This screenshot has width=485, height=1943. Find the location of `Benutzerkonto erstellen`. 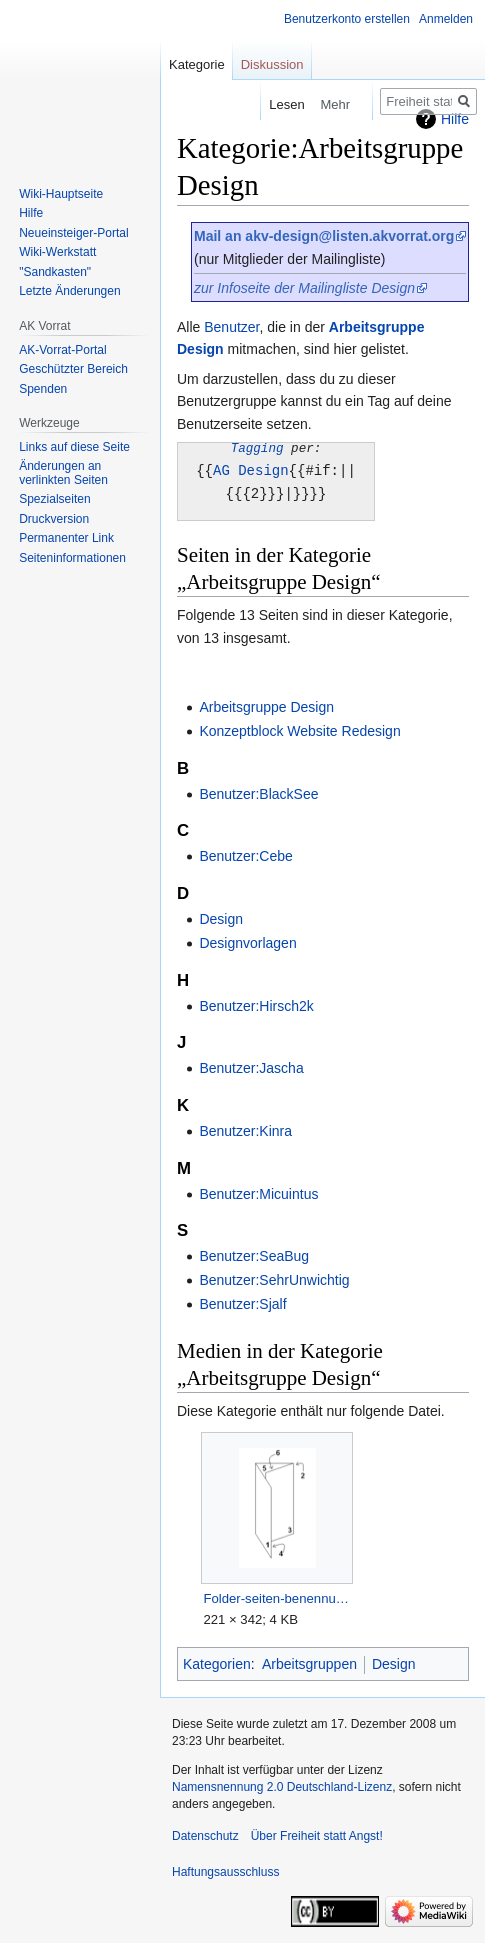

Benutzerkonto erstellen is located at coordinates (347, 19).